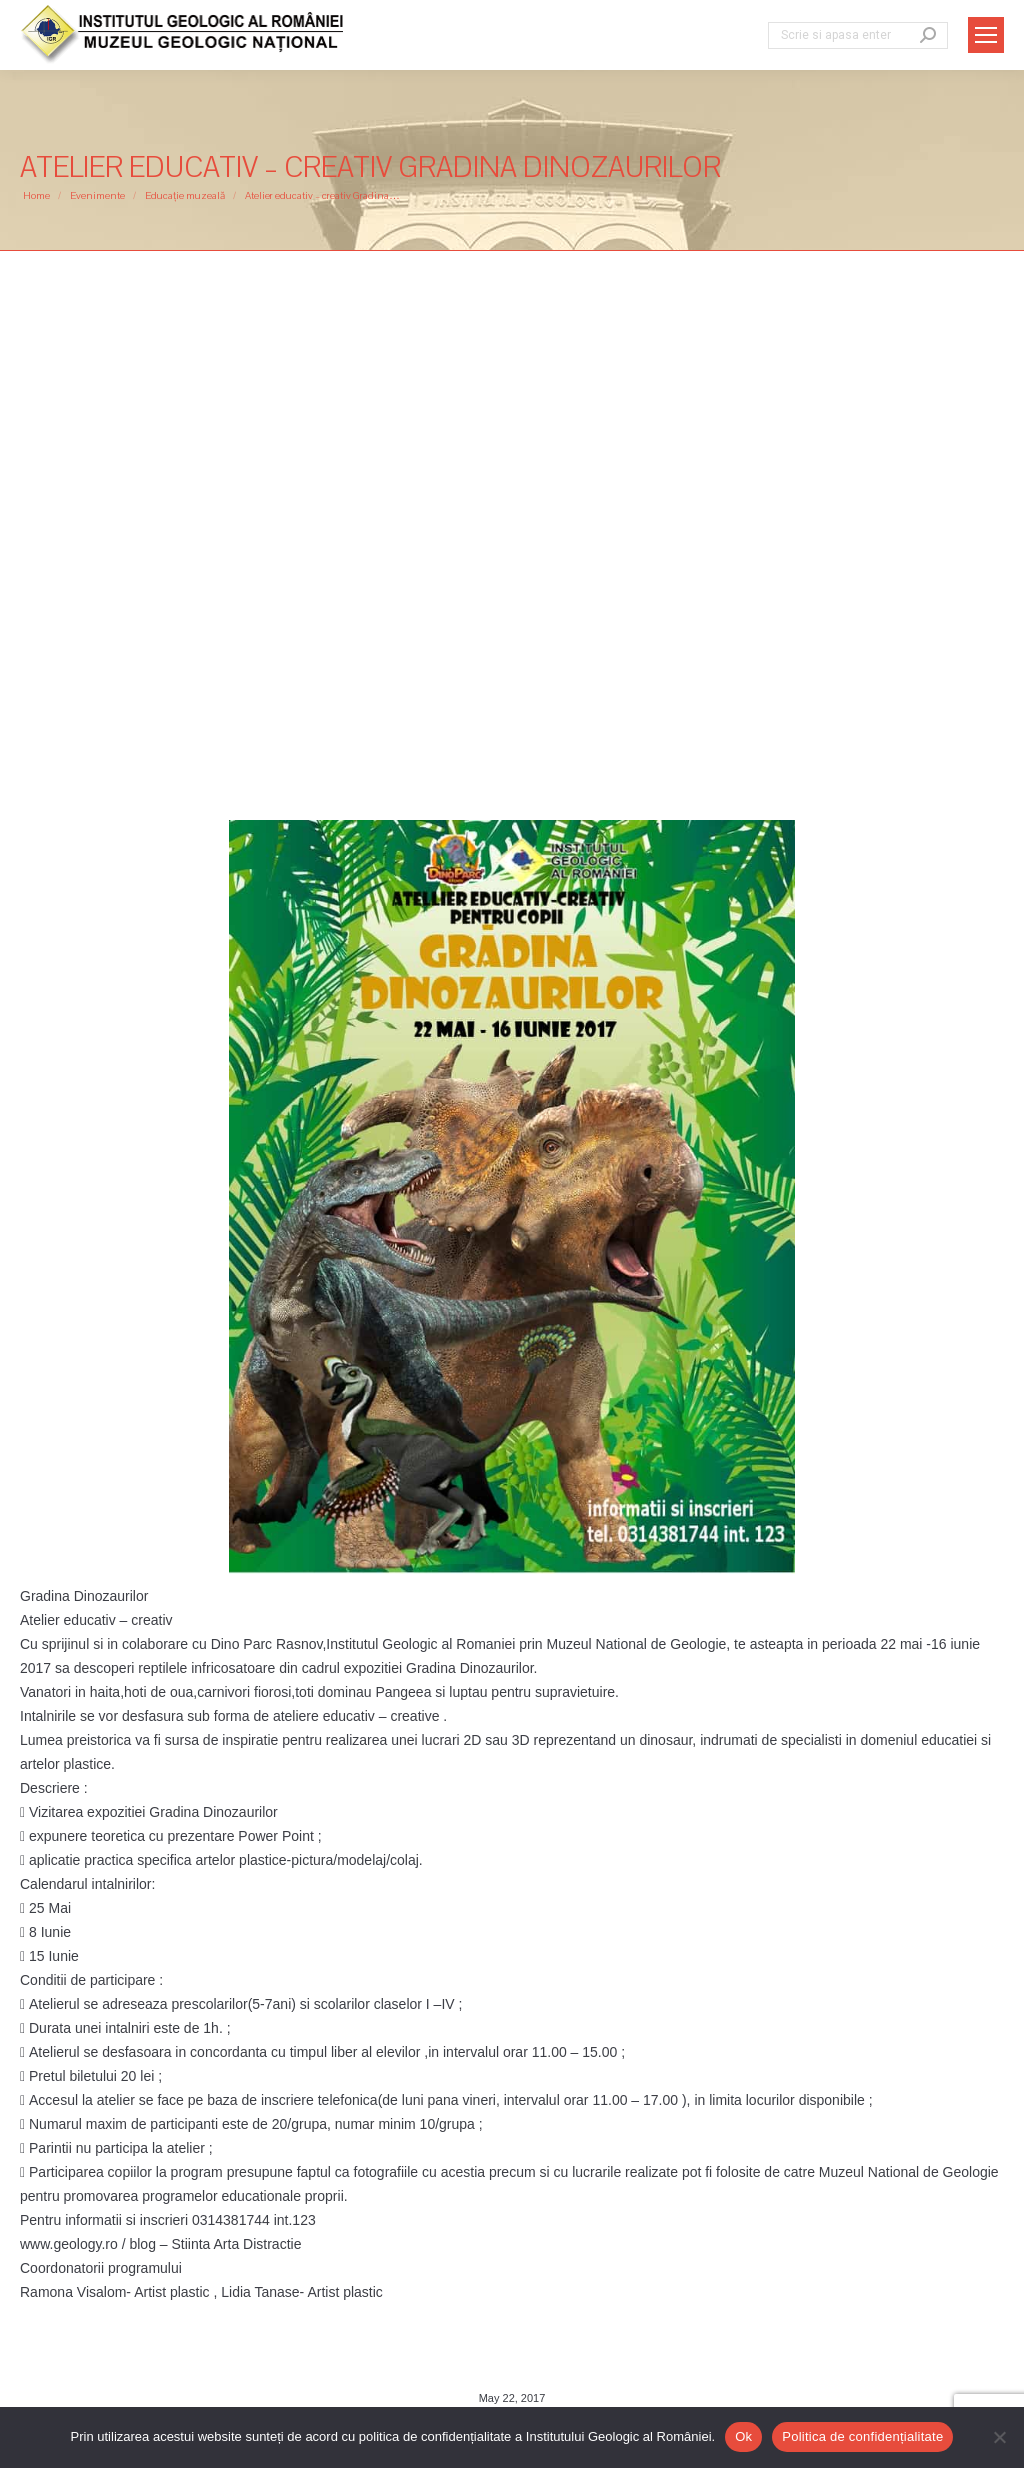  What do you see at coordinates (999, 2437) in the screenshot?
I see `[No]` at bounding box center [999, 2437].